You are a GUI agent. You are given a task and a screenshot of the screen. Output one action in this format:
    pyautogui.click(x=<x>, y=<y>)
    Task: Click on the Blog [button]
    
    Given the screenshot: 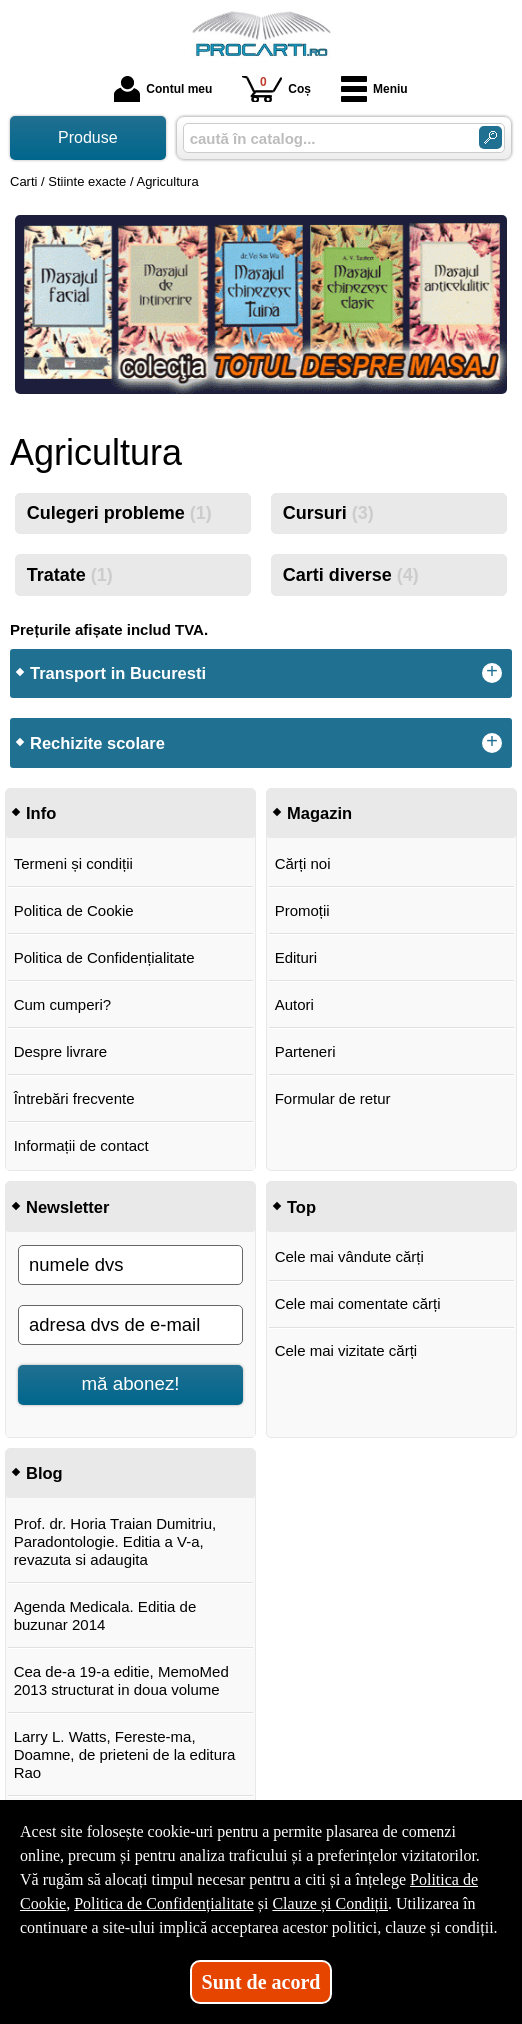 What is the action you would take?
    pyautogui.click(x=44, y=1473)
    